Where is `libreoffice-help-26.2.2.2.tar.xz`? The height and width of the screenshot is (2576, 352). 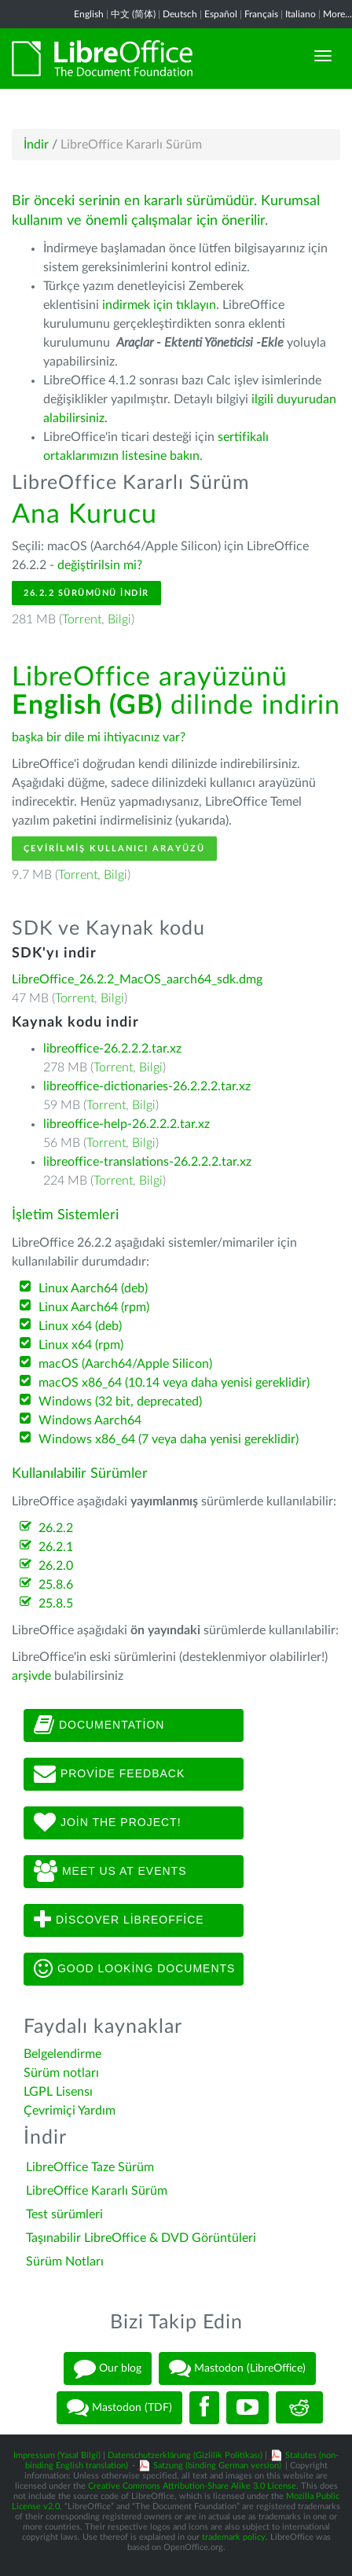
libreoffice-help-26.2.2.2.tar.xz is located at coordinates (126, 1124).